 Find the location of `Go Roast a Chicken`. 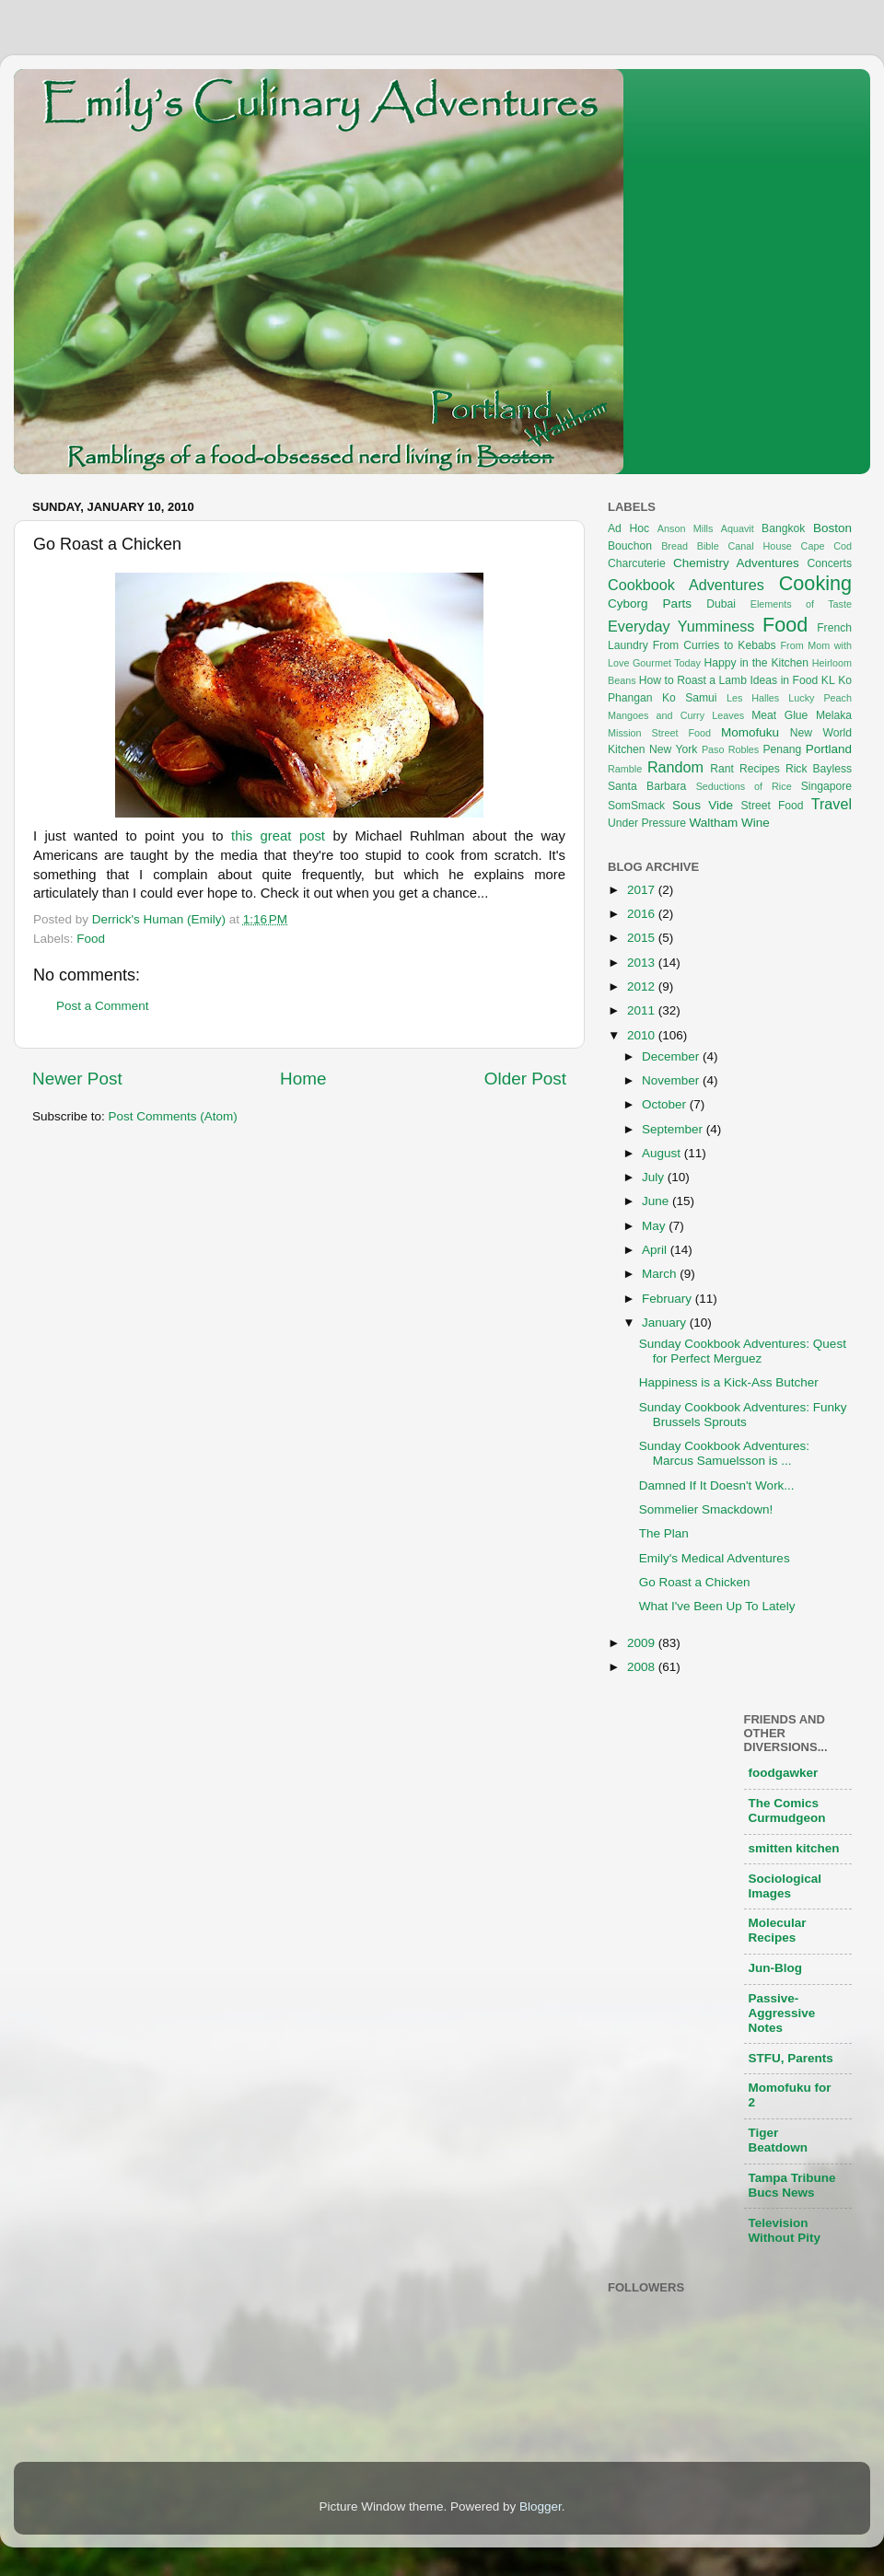

Go Roast a Chicken is located at coordinates (694, 1582).